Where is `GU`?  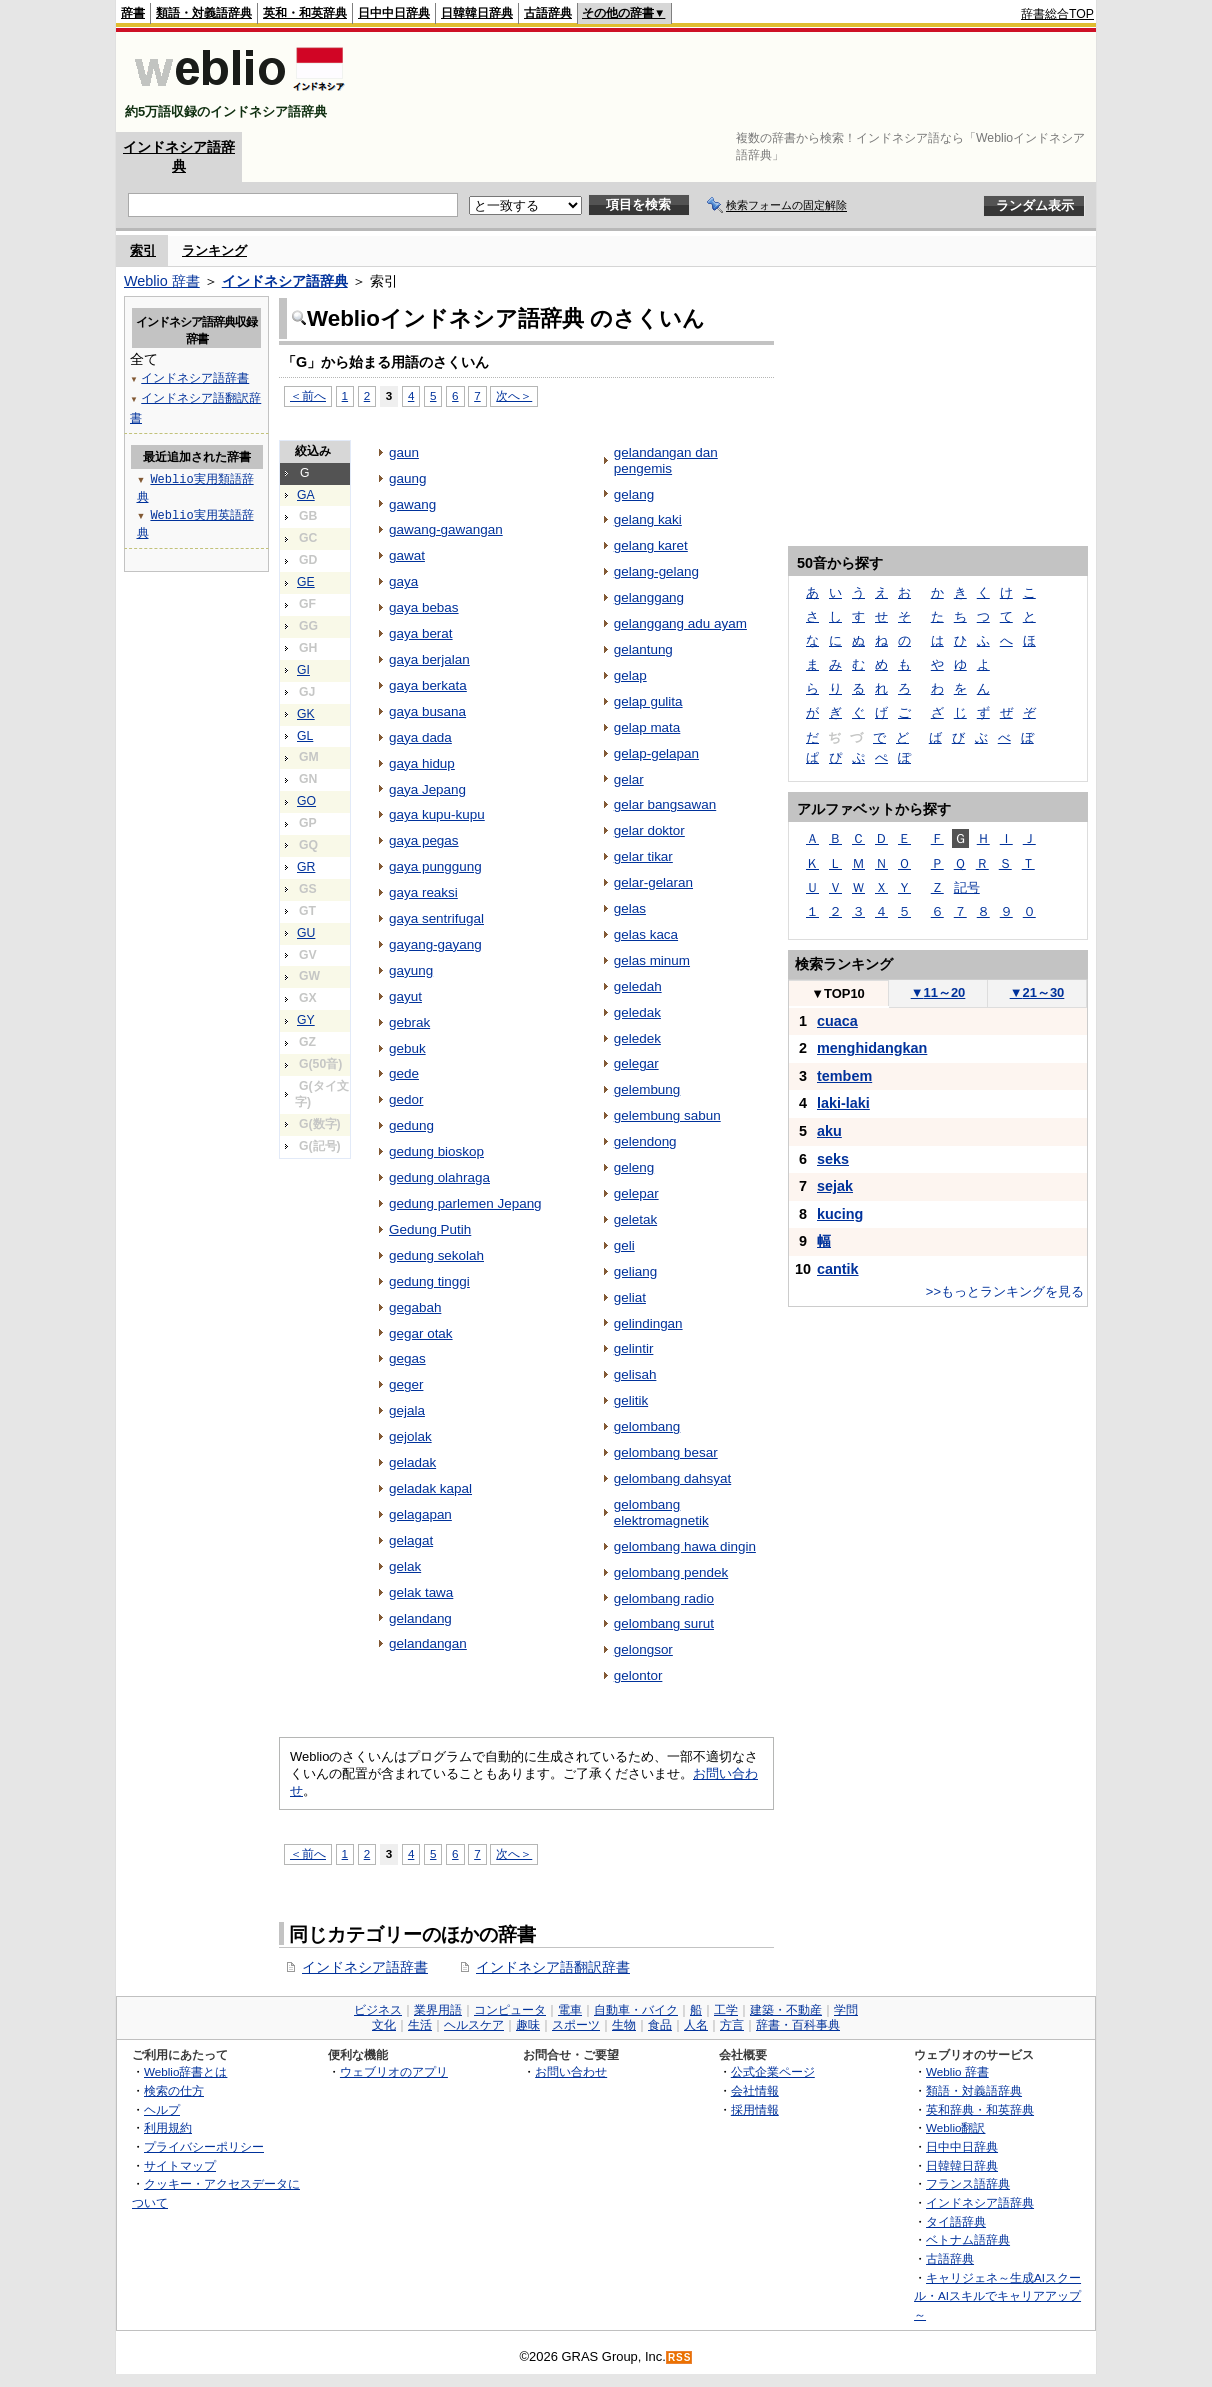
GU is located at coordinates (306, 933).